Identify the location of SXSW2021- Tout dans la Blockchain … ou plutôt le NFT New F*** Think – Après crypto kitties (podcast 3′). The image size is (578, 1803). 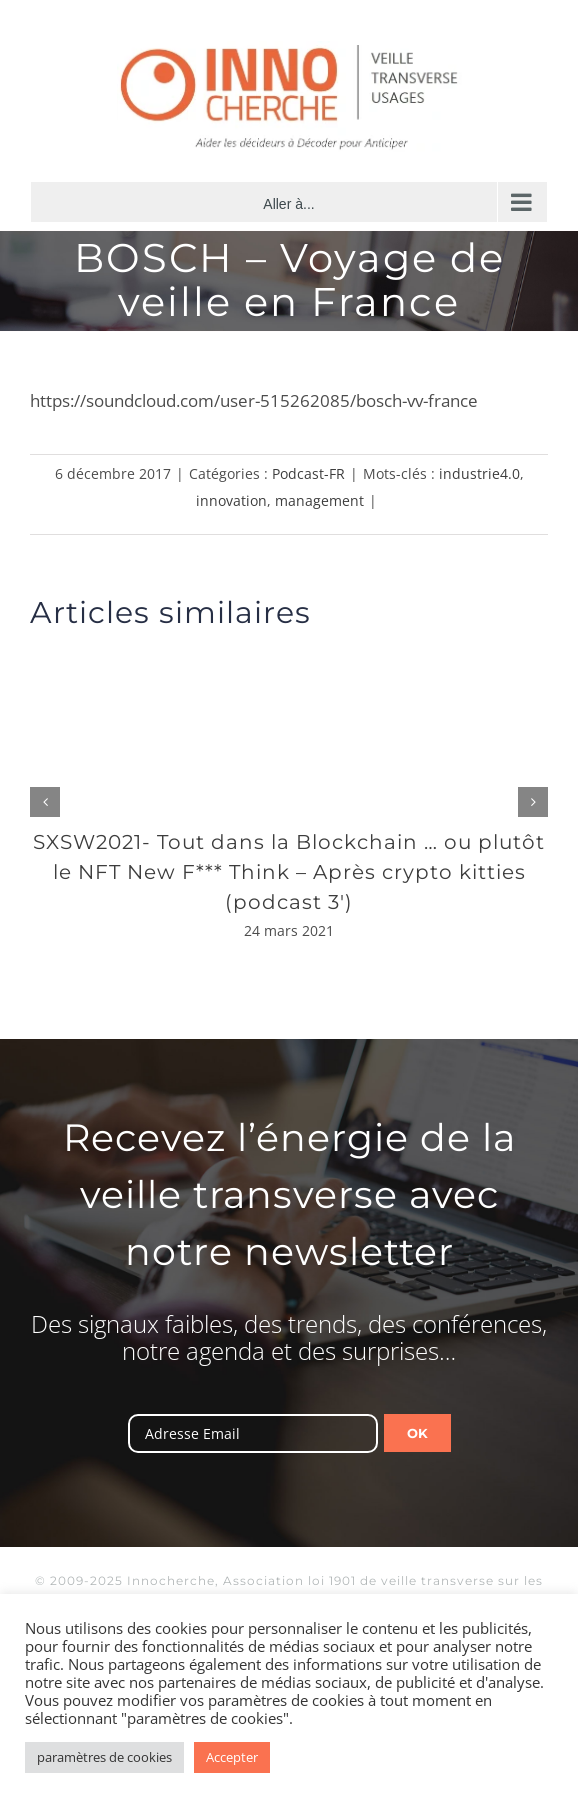
(289, 872).